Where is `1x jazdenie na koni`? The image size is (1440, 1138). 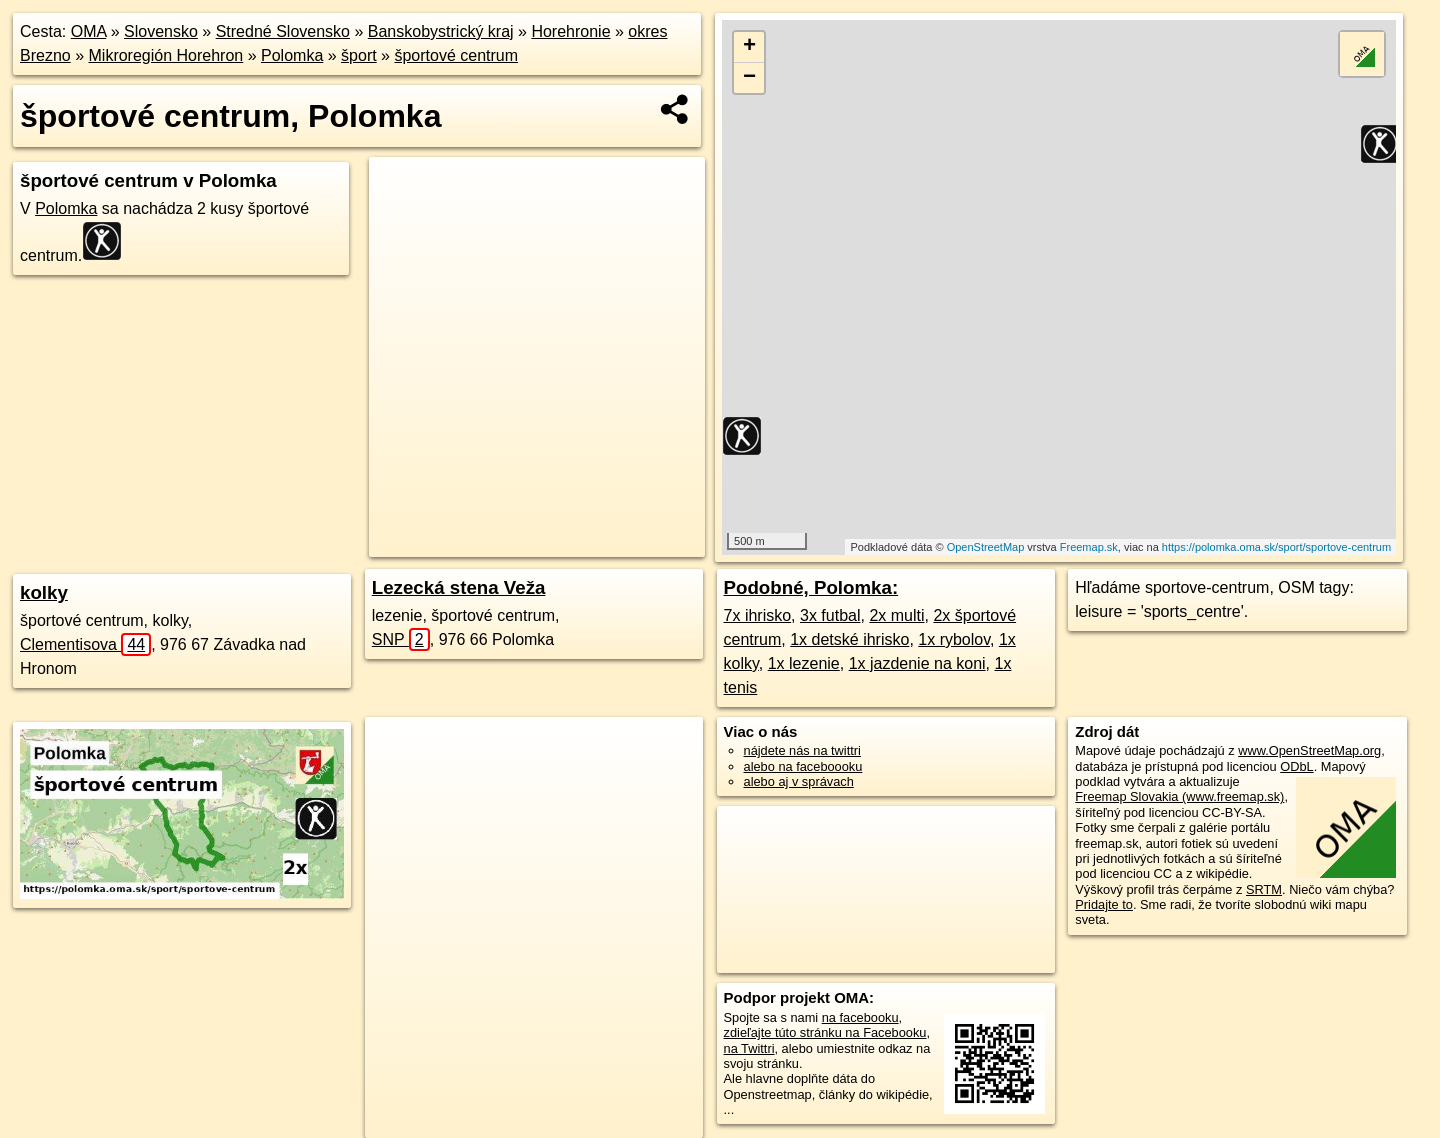 1x jazdenie na koni is located at coordinates (917, 663).